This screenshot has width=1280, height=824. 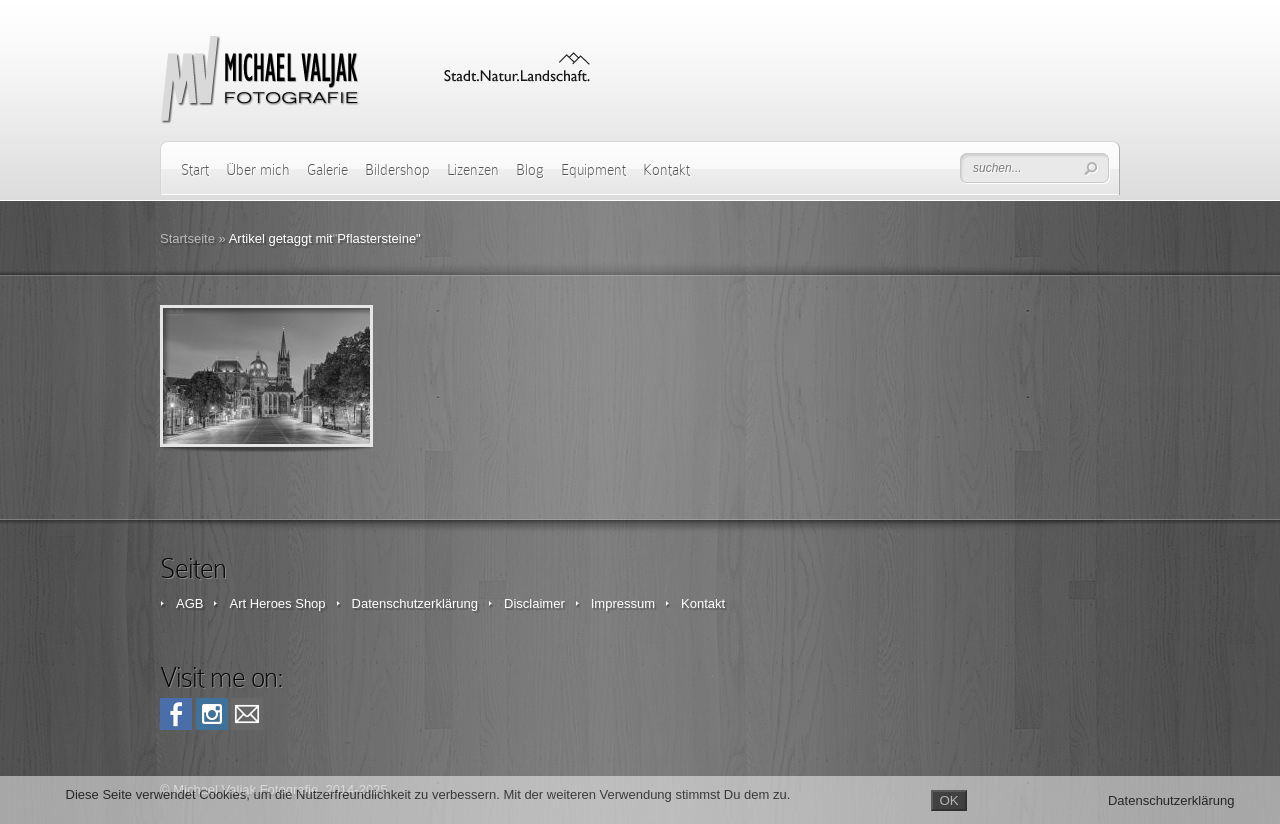 What do you see at coordinates (258, 170) in the screenshot?
I see `Über mich` at bounding box center [258, 170].